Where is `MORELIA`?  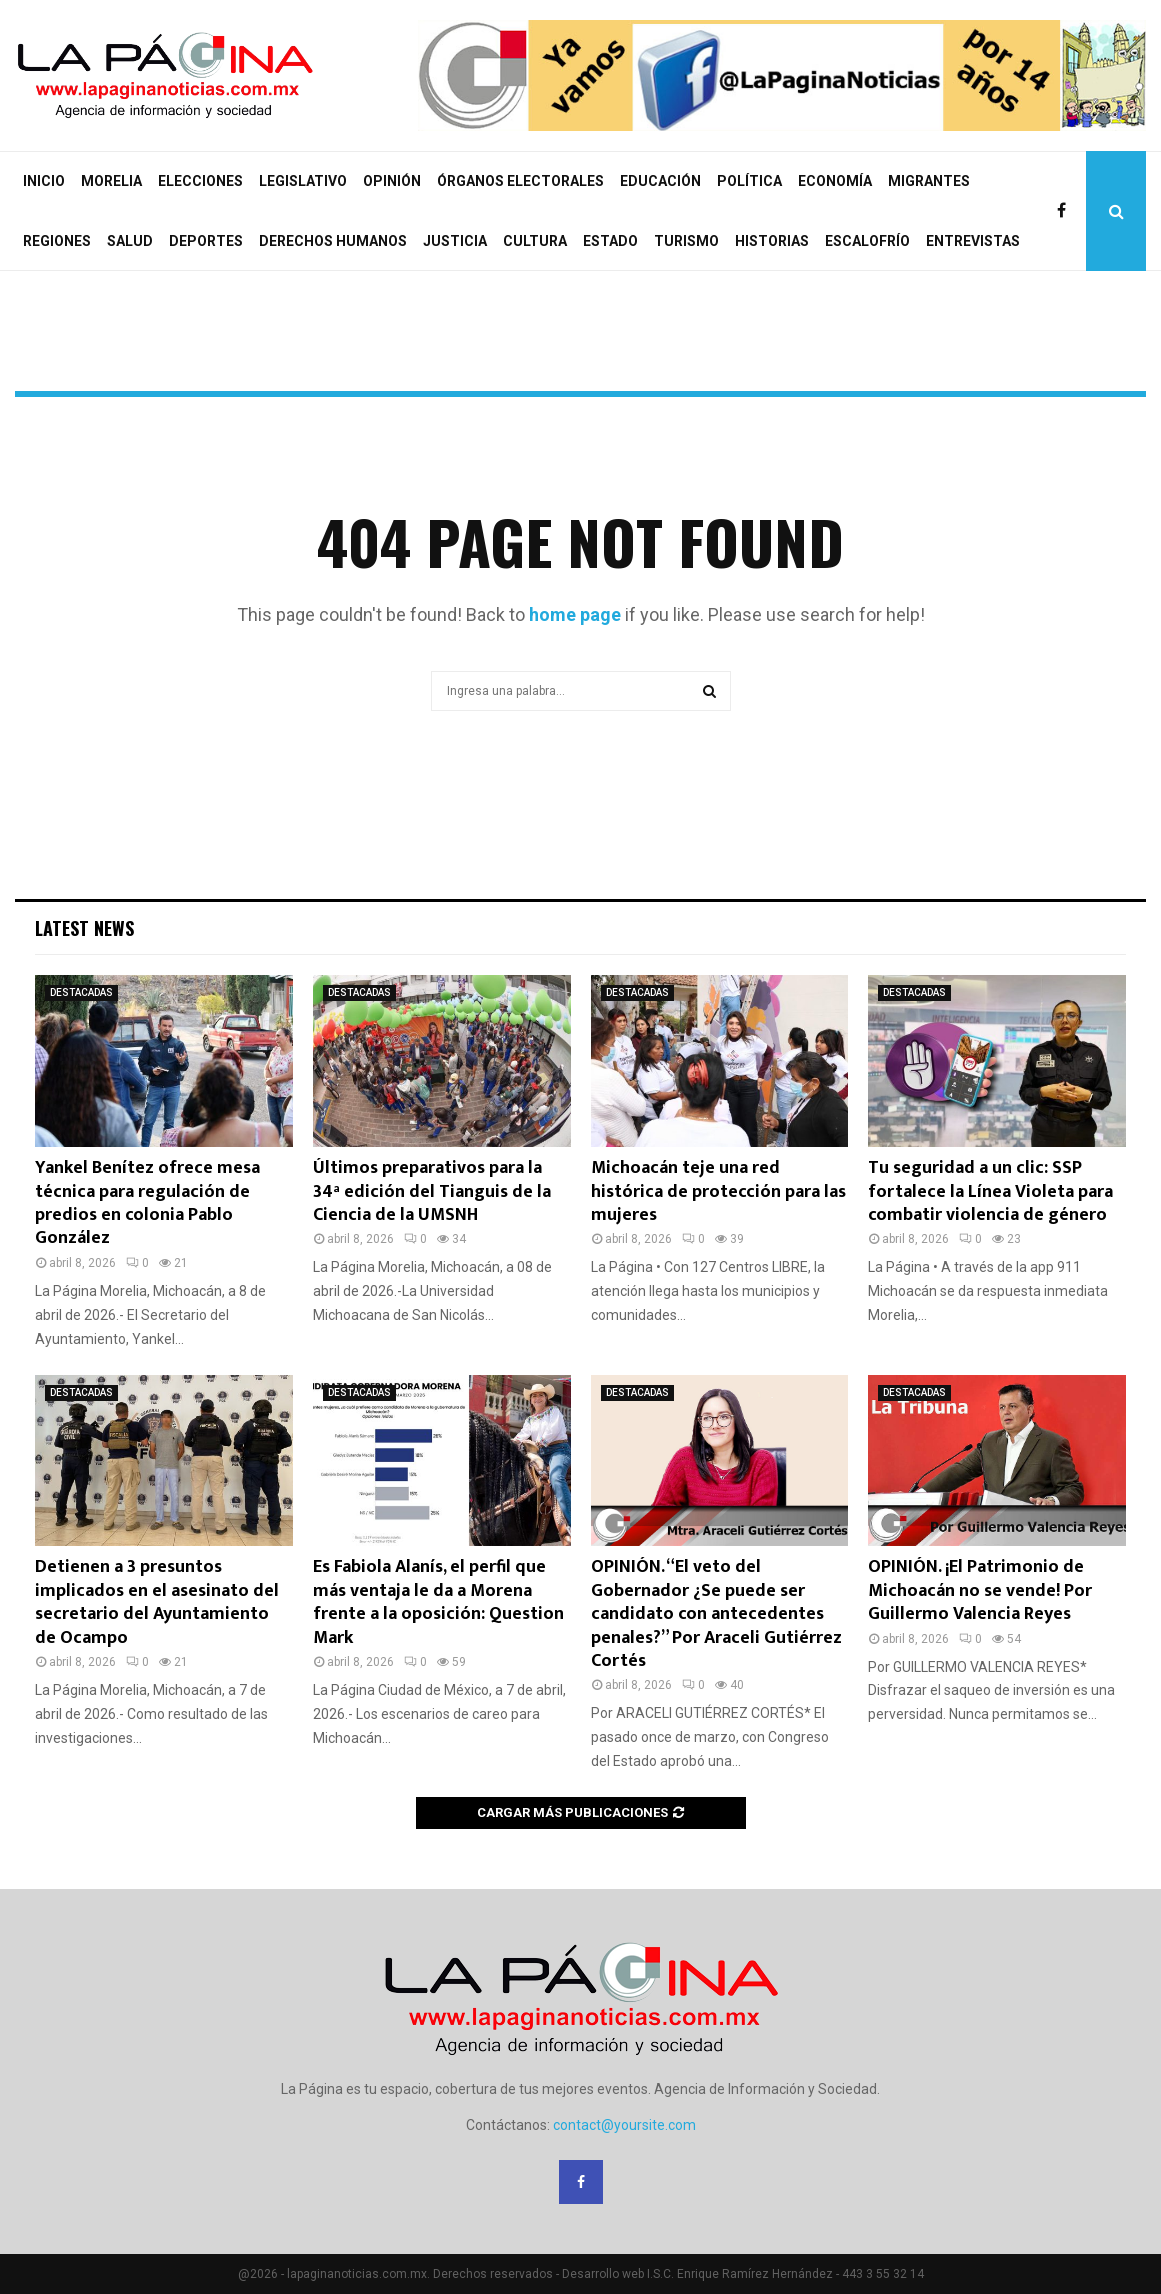 MORELIA is located at coordinates (111, 181).